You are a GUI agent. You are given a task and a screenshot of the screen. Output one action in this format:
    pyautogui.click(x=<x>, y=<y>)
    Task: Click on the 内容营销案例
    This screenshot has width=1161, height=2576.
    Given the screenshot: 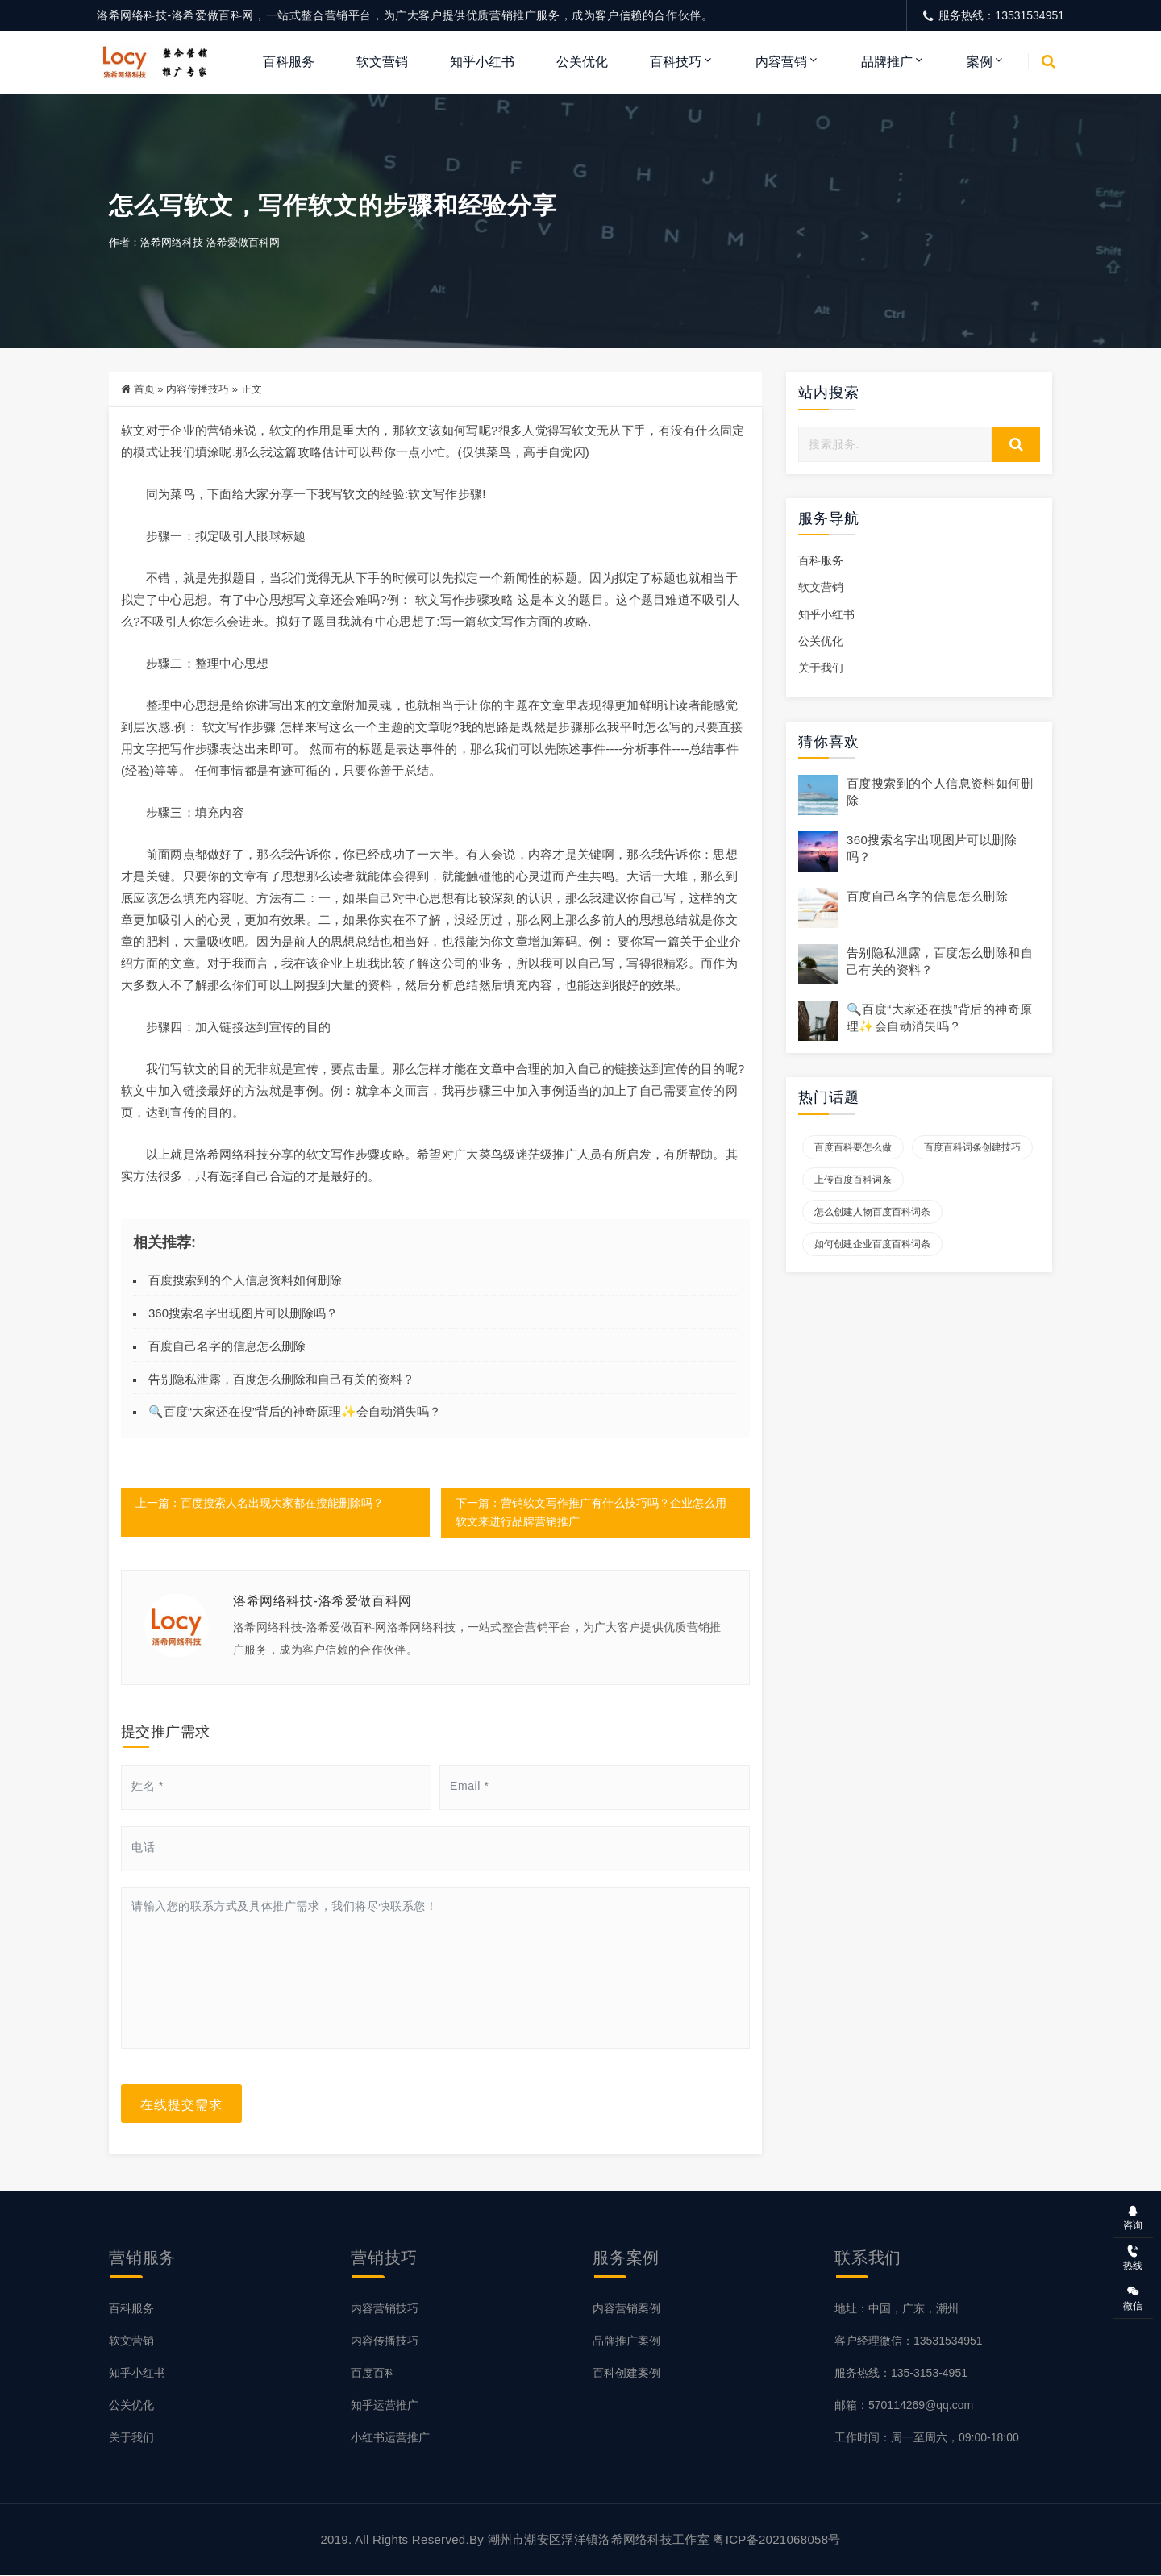 What is the action you would take?
    pyautogui.click(x=626, y=2309)
    